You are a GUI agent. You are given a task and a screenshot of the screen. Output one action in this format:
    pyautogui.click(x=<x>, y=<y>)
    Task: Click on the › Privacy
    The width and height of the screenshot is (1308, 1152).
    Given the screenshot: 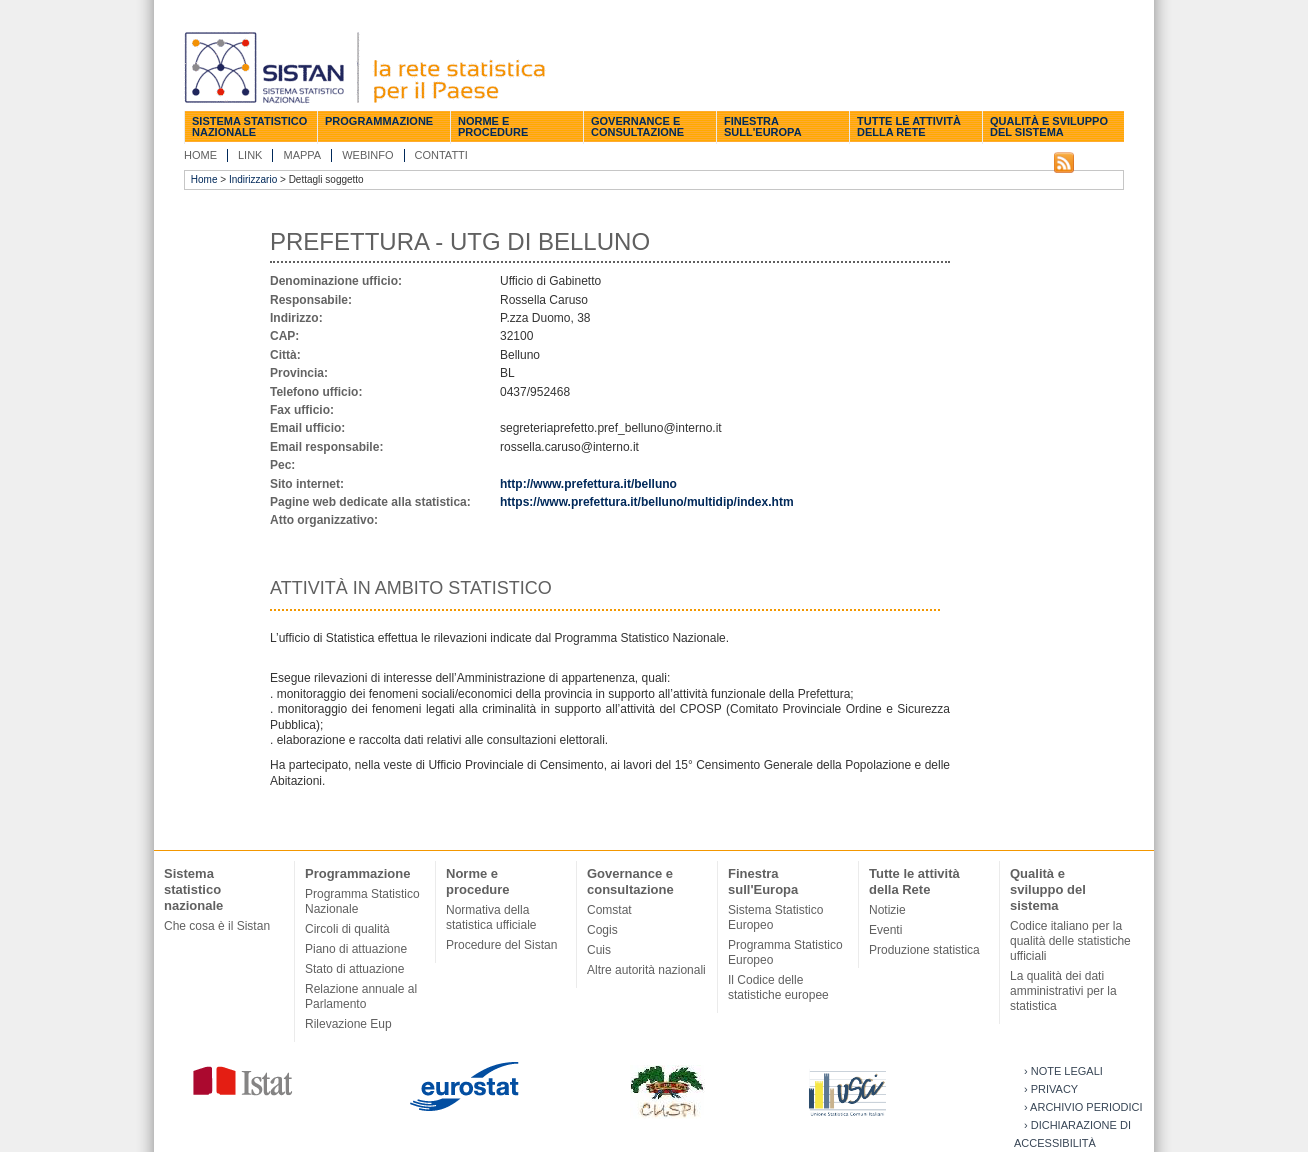 What is the action you would take?
    pyautogui.click(x=1051, y=1089)
    